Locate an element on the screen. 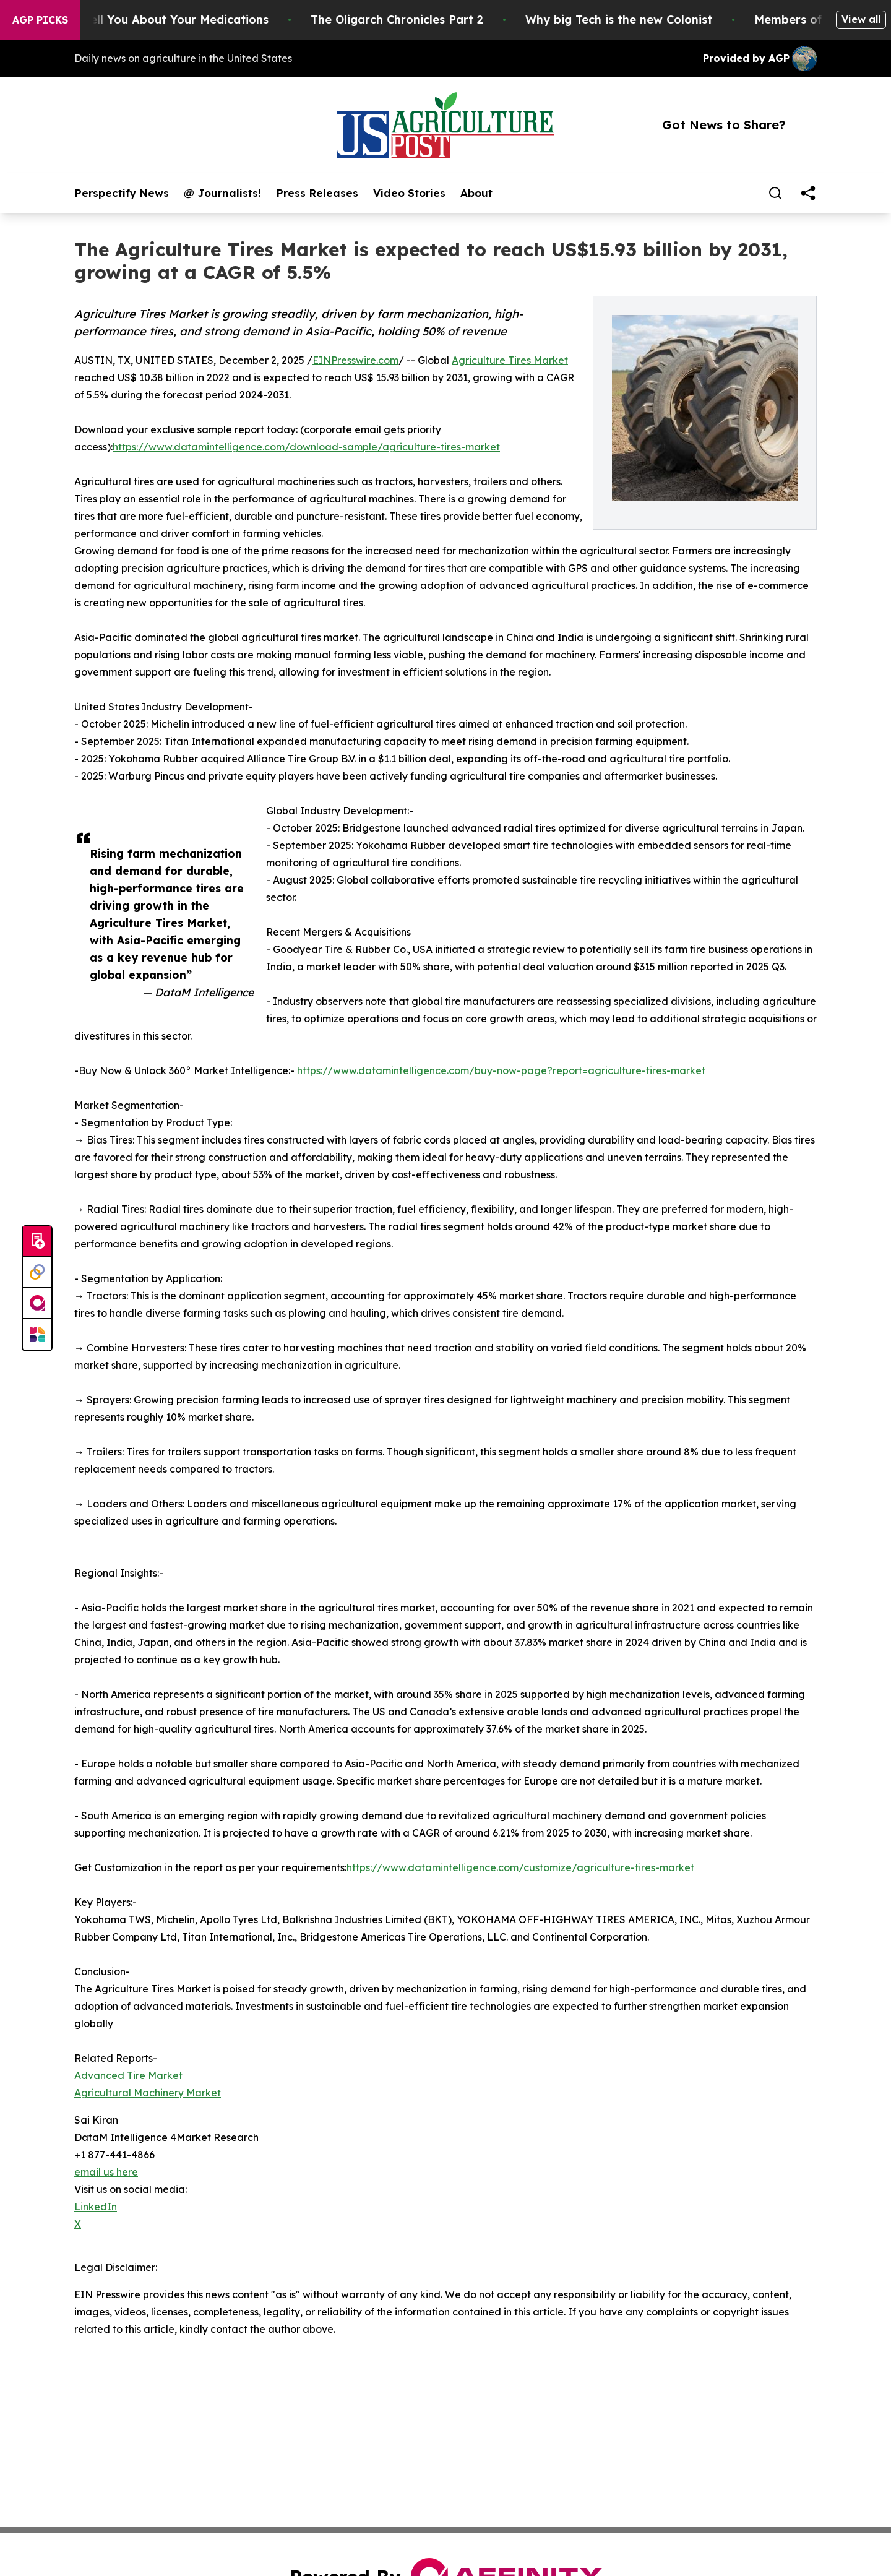 This screenshot has width=891, height=2576. Video Stories is located at coordinates (409, 193).